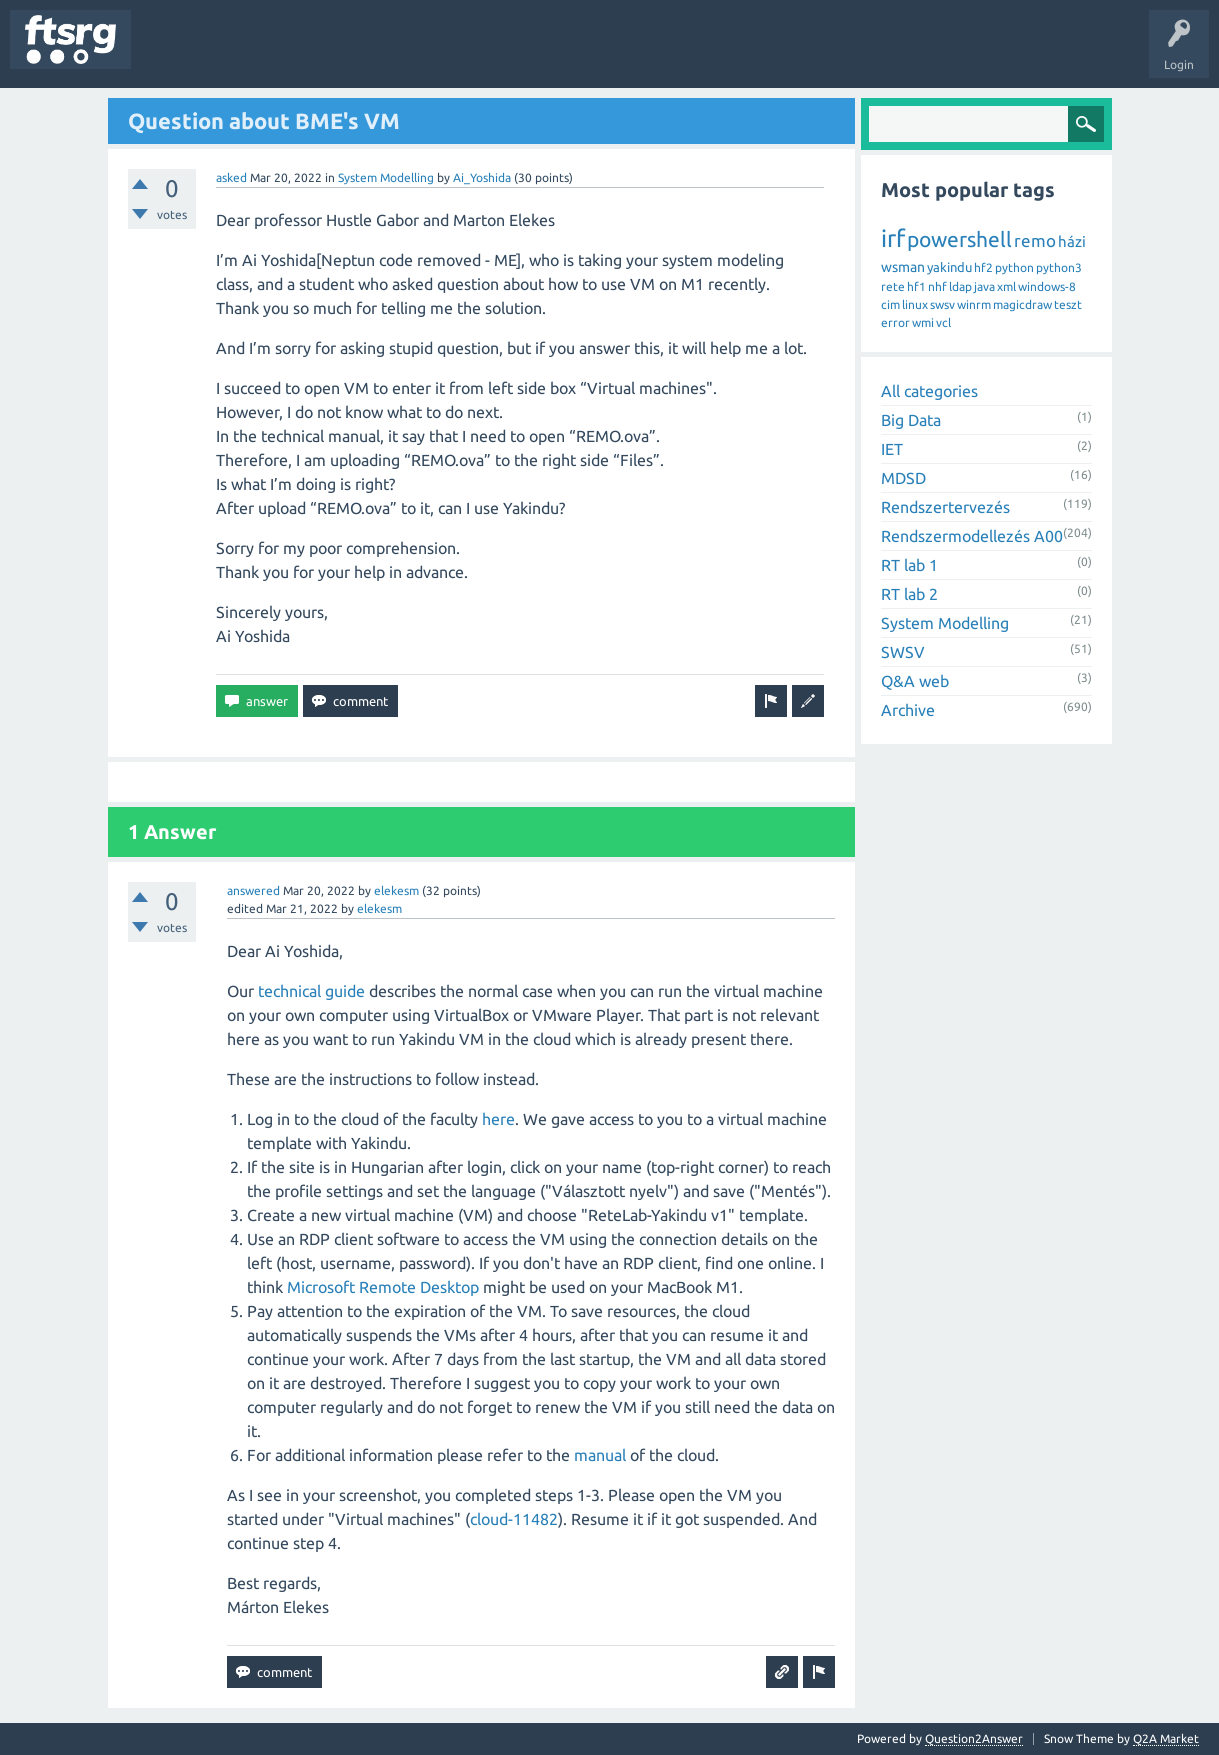 The height and width of the screenshot is (1755, 1219). I want to click on vcl, so click(943, 322).